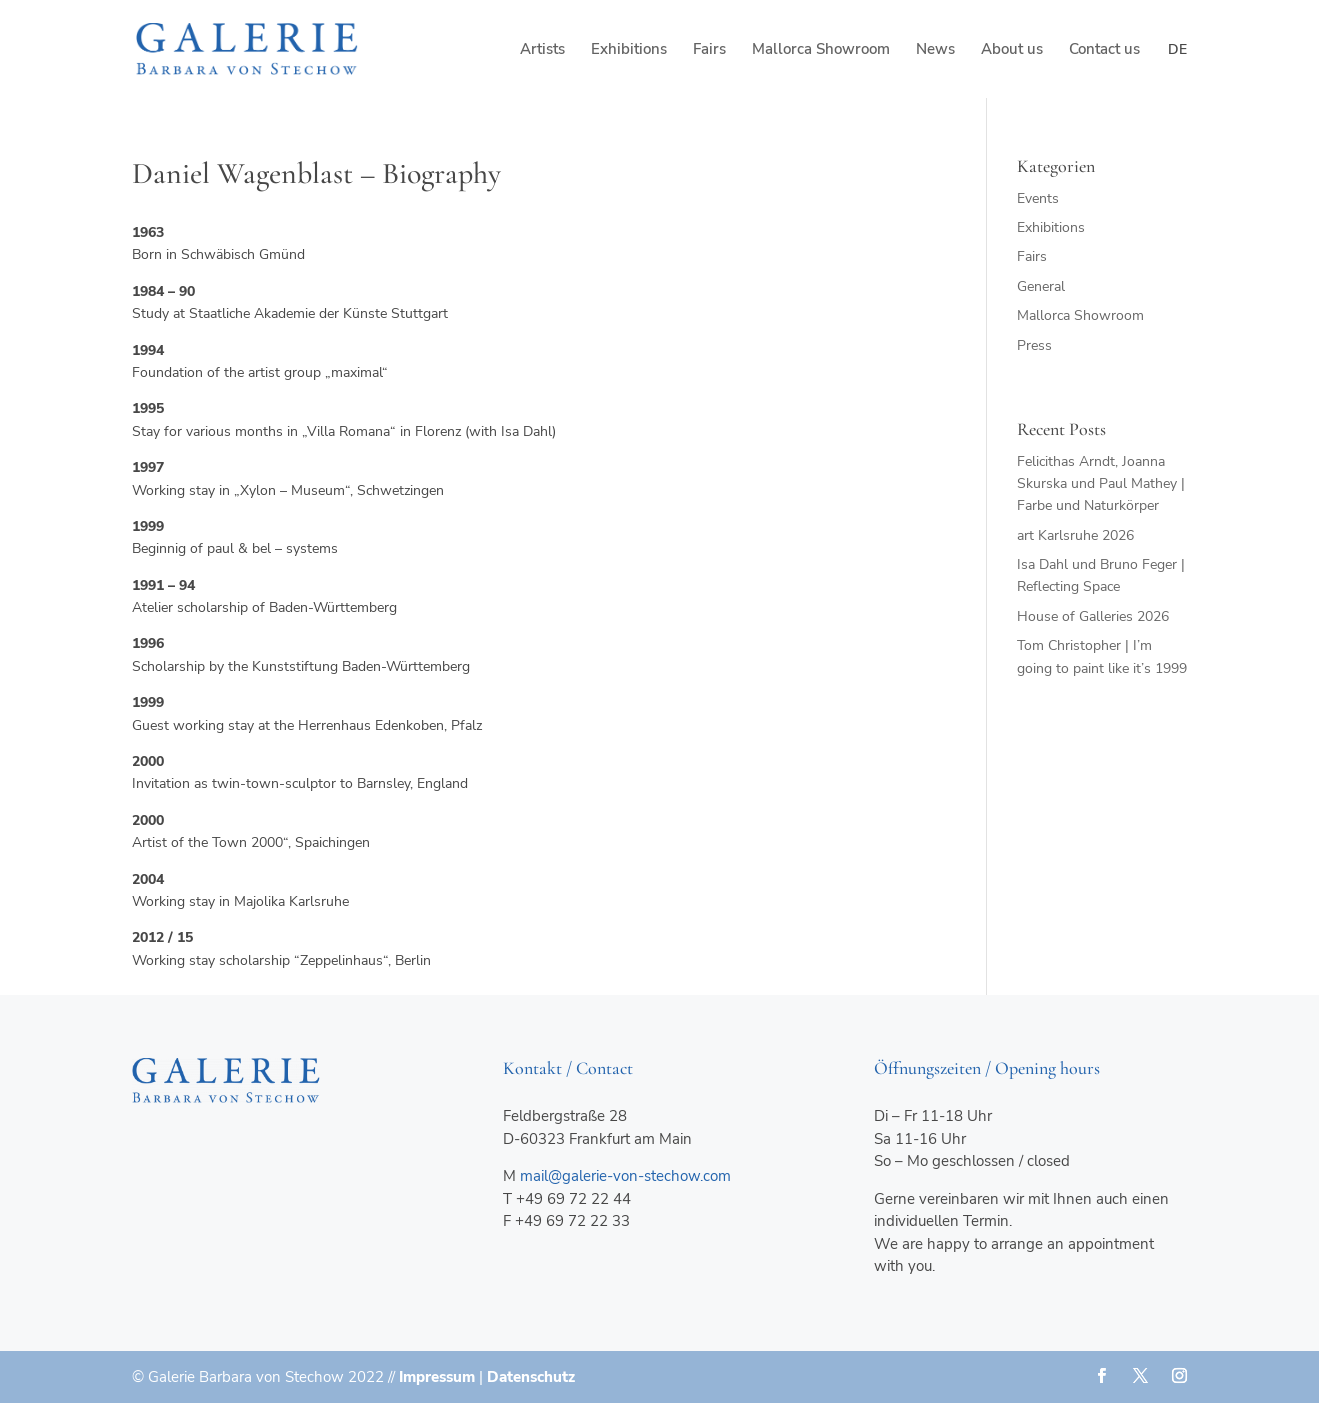  What do you see at coordinates (625, 1176) in the screenshot?
I see `mail@galerie-von-stechow.com` at bounding box center [625, 1176].